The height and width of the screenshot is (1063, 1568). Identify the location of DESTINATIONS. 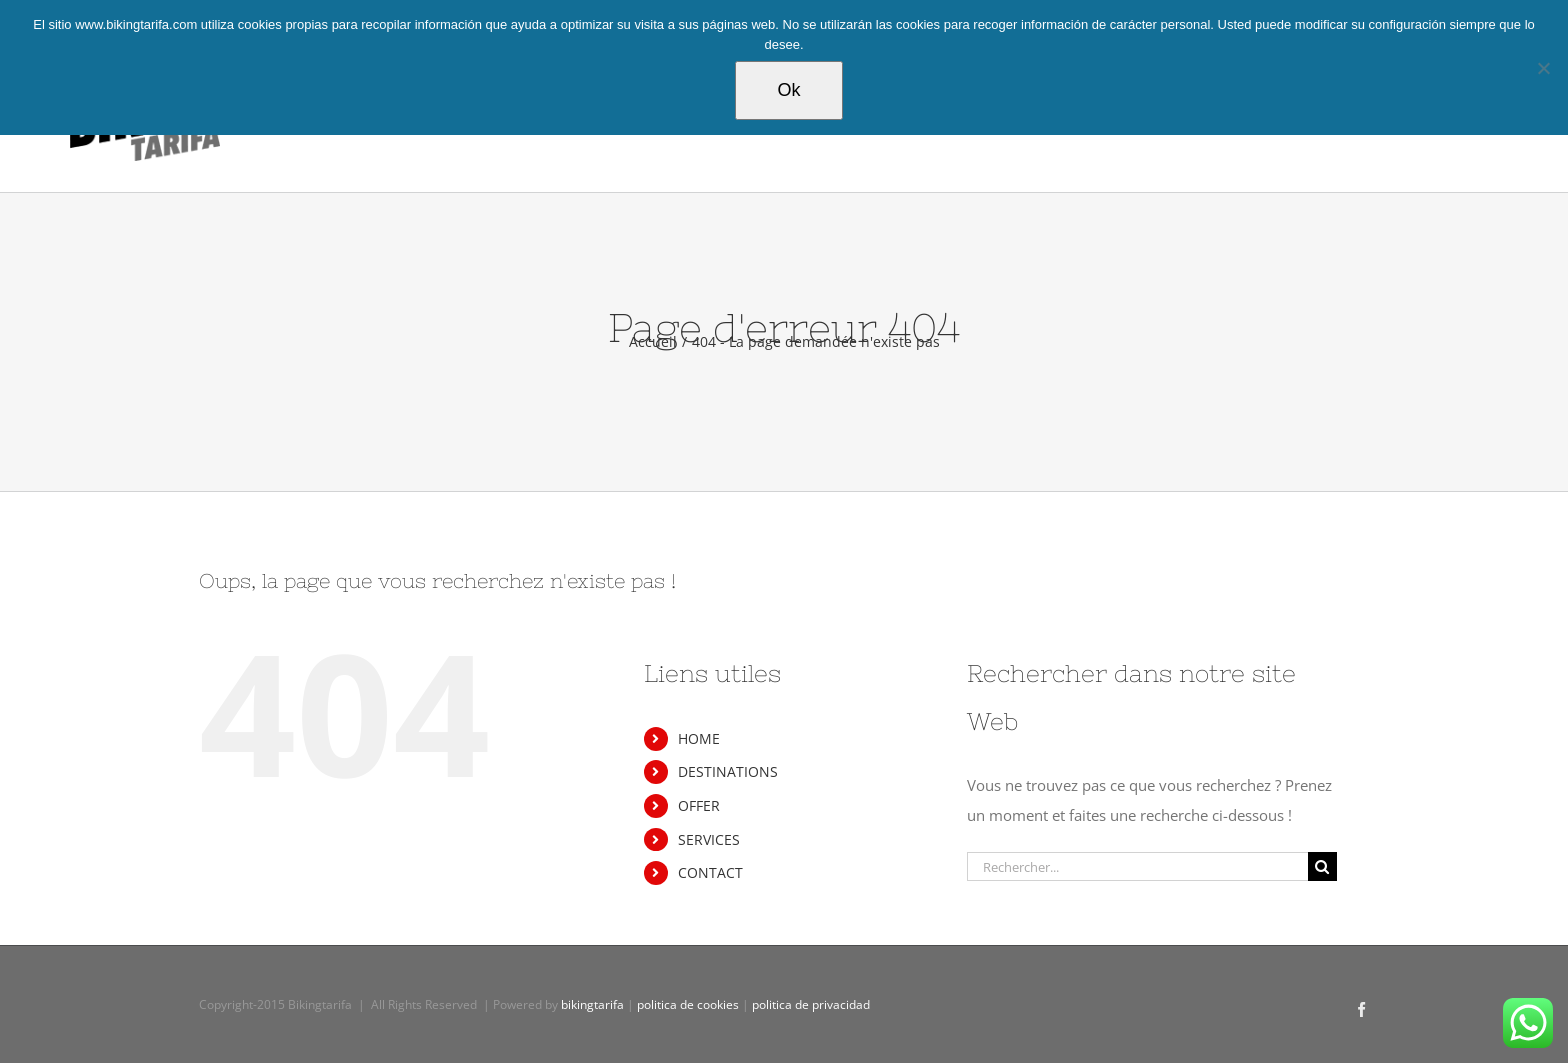
(728, 771).